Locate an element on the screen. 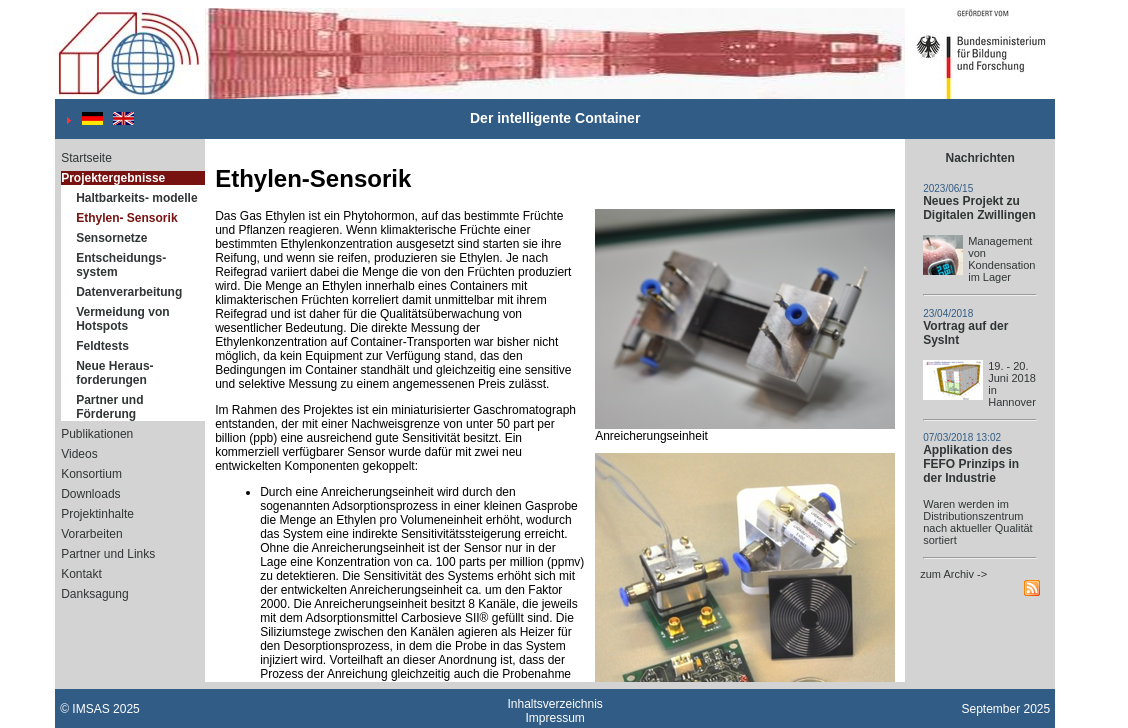 The image size is (1128, 728). Nachrichten is located at coordinates (980, 158).